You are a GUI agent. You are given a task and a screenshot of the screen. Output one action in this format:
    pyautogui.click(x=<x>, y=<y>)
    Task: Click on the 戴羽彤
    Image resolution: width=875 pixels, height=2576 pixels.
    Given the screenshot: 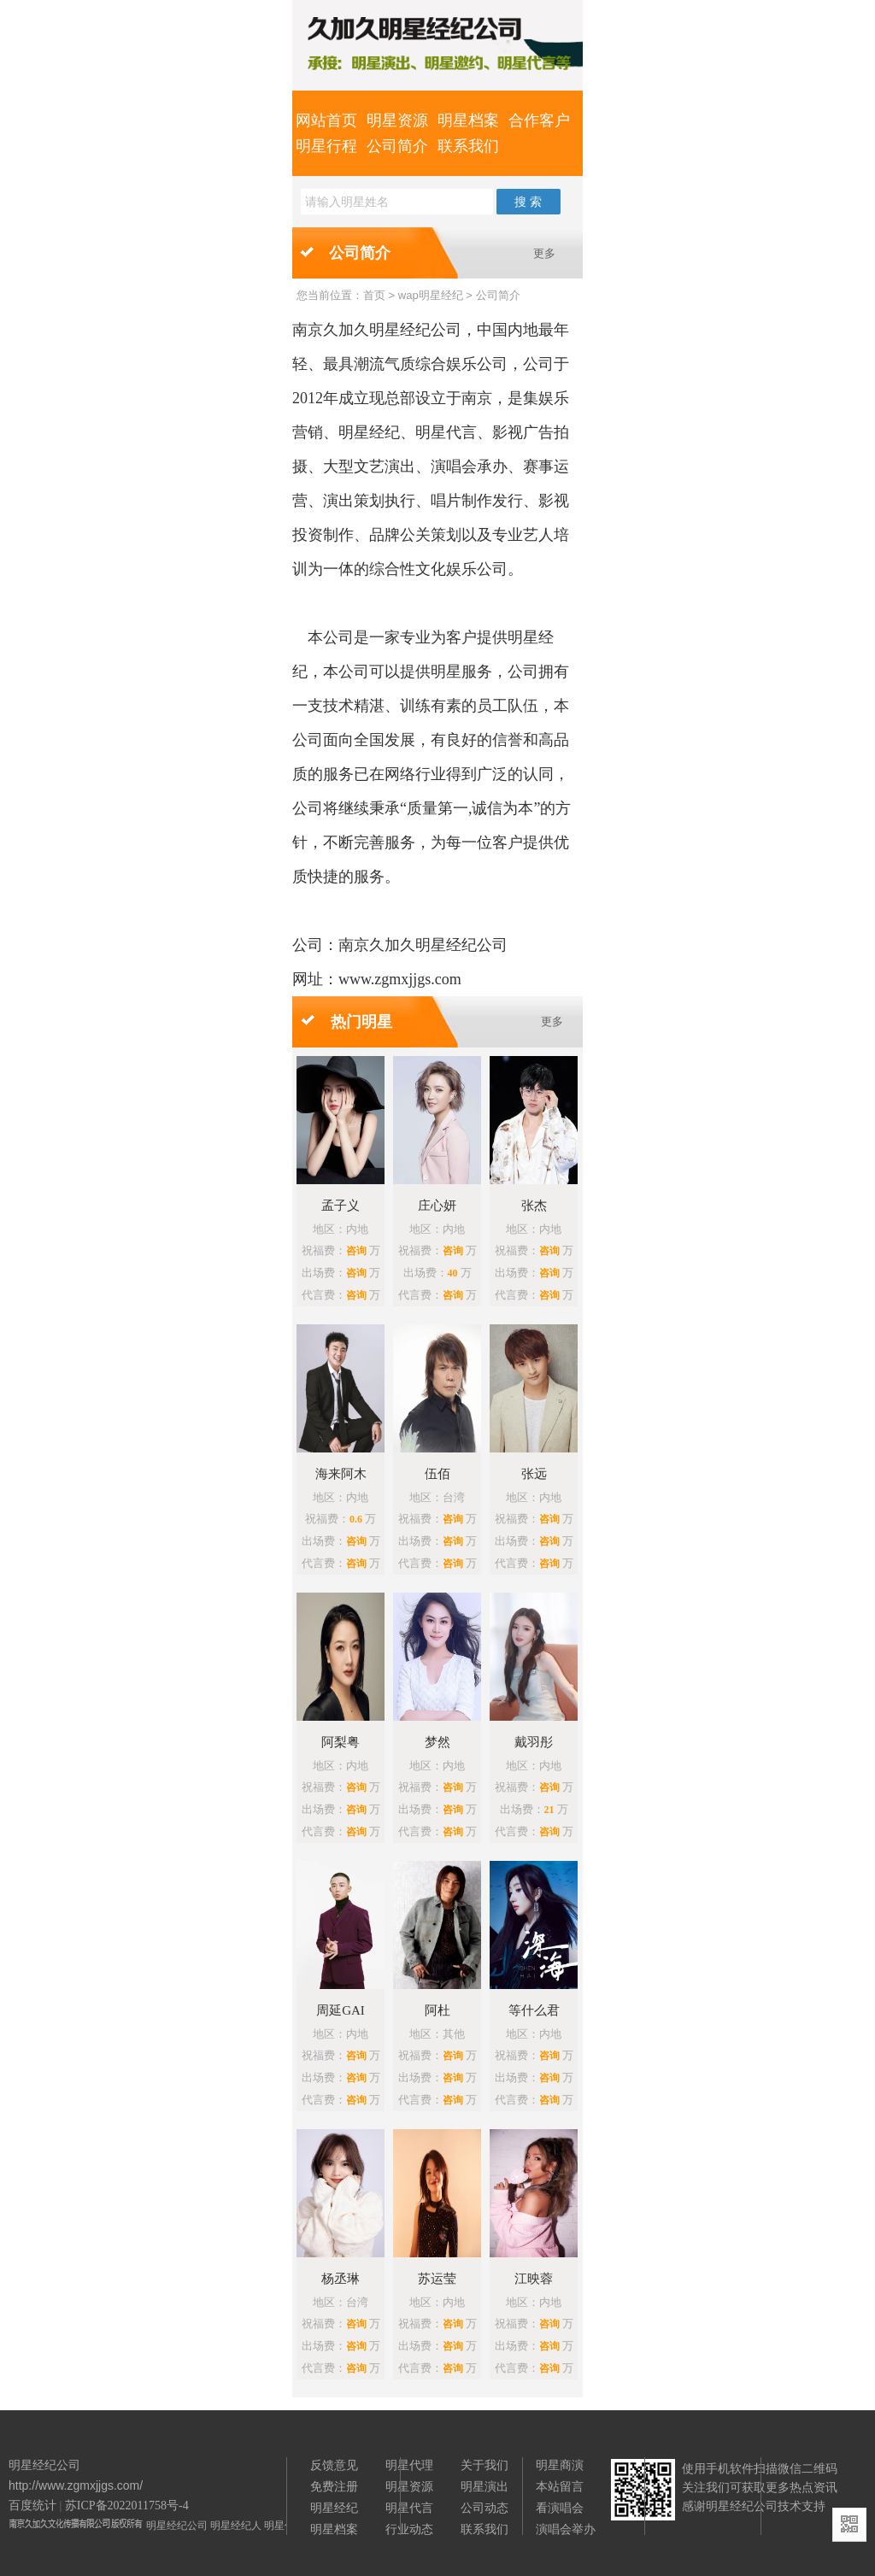 What is the action you would take?
    pyautogui.click(x=533, y=1742)
    